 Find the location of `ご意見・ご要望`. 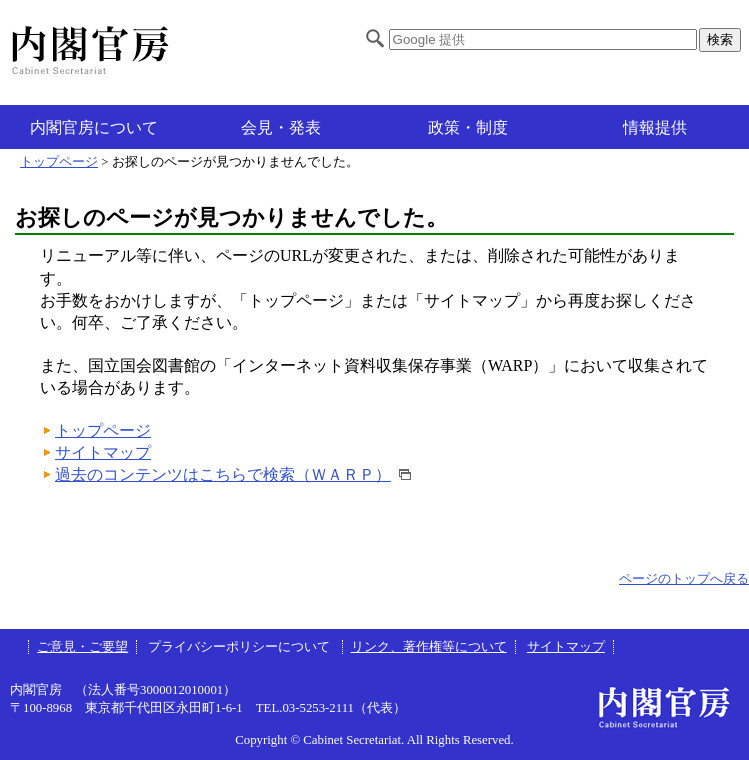

ご意見・ご要望 is located at coordinates (82, 647).